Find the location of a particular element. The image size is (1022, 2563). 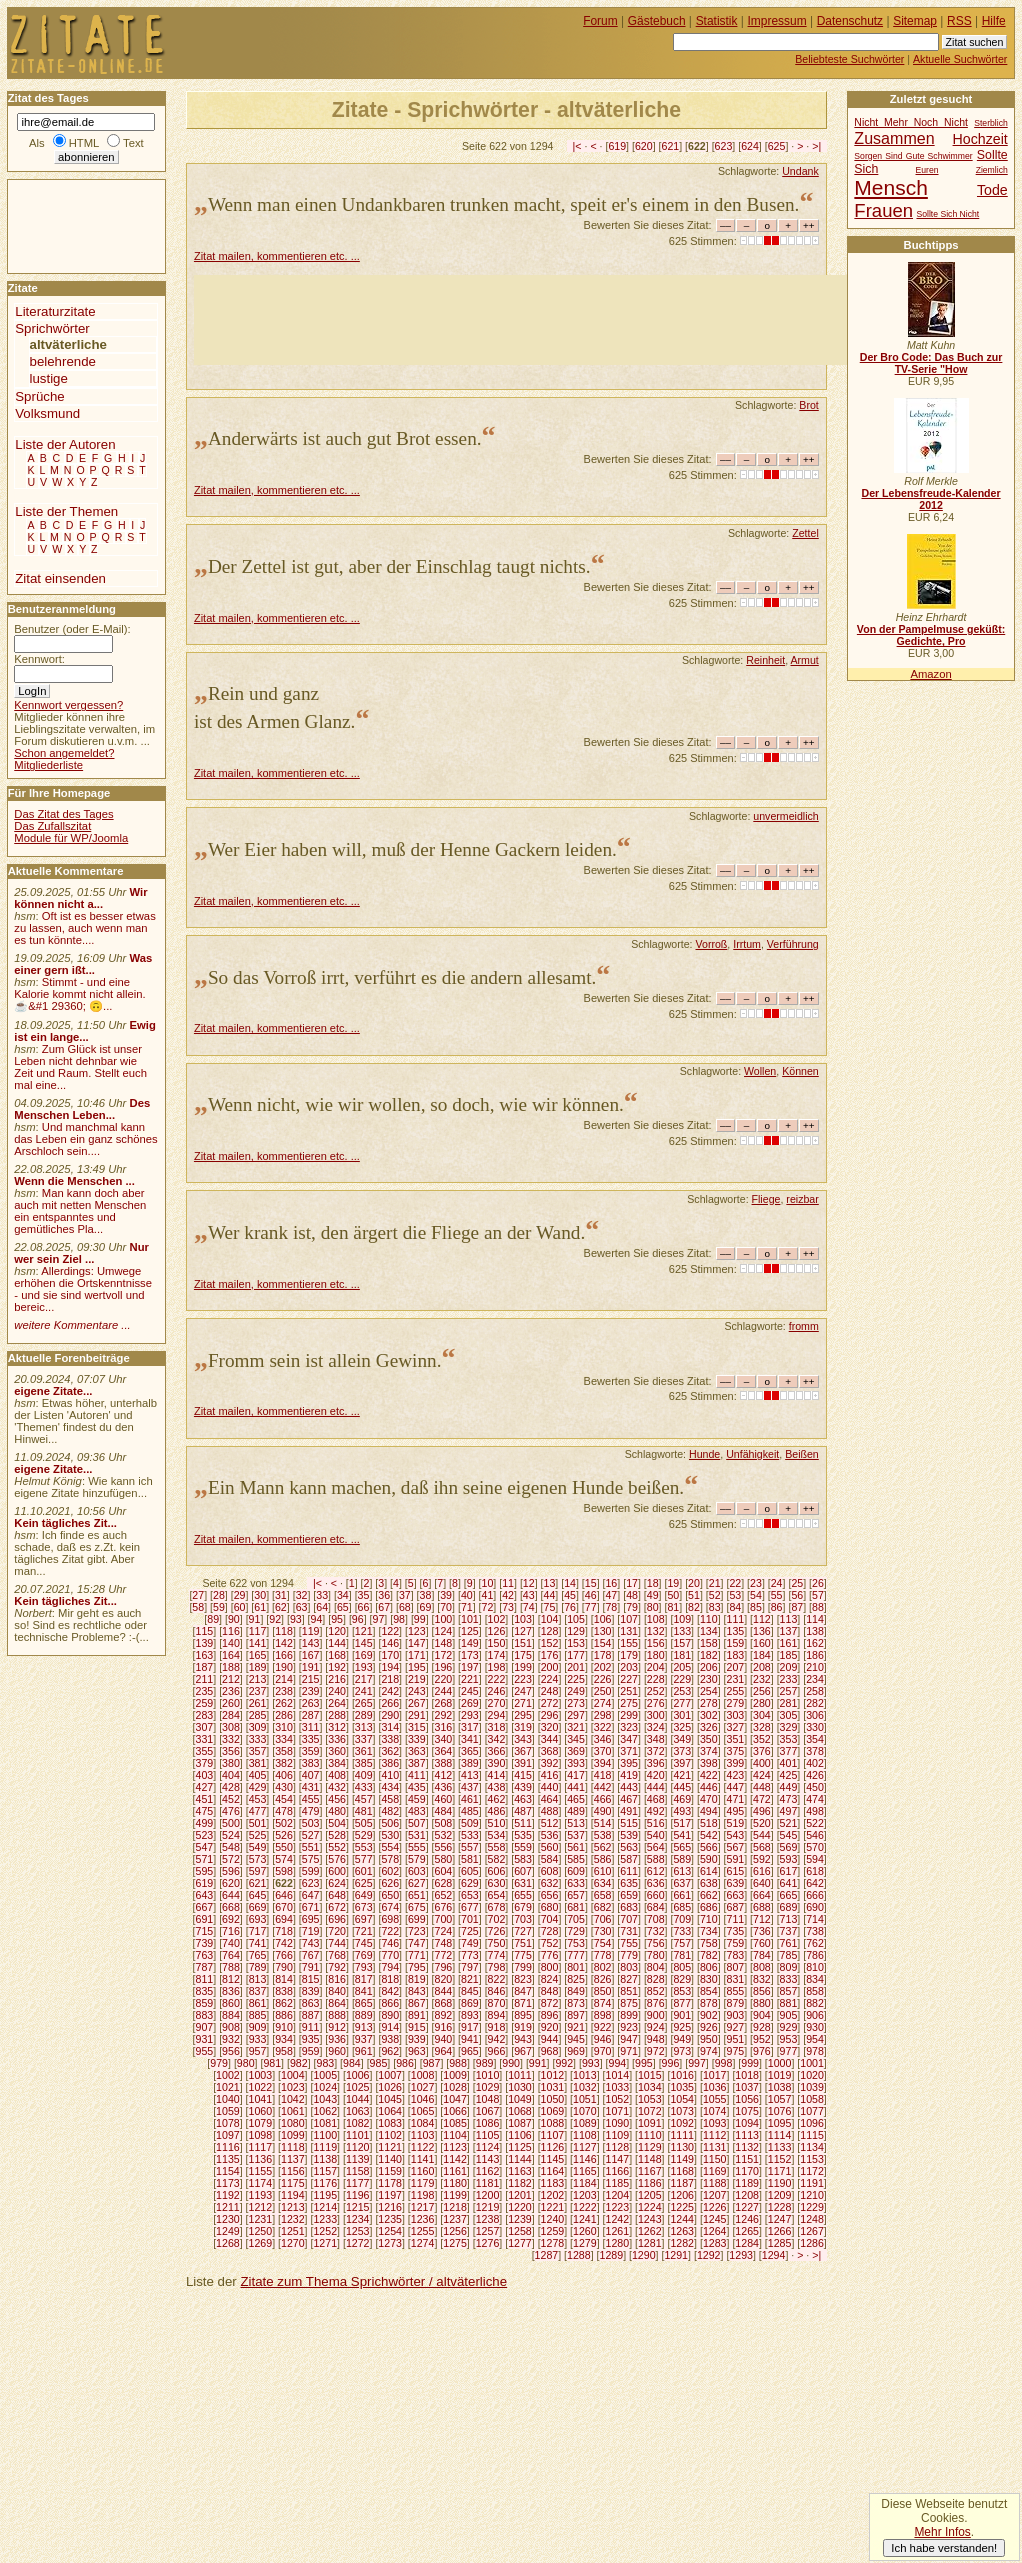

673 is located at coordinates (364, 1907).